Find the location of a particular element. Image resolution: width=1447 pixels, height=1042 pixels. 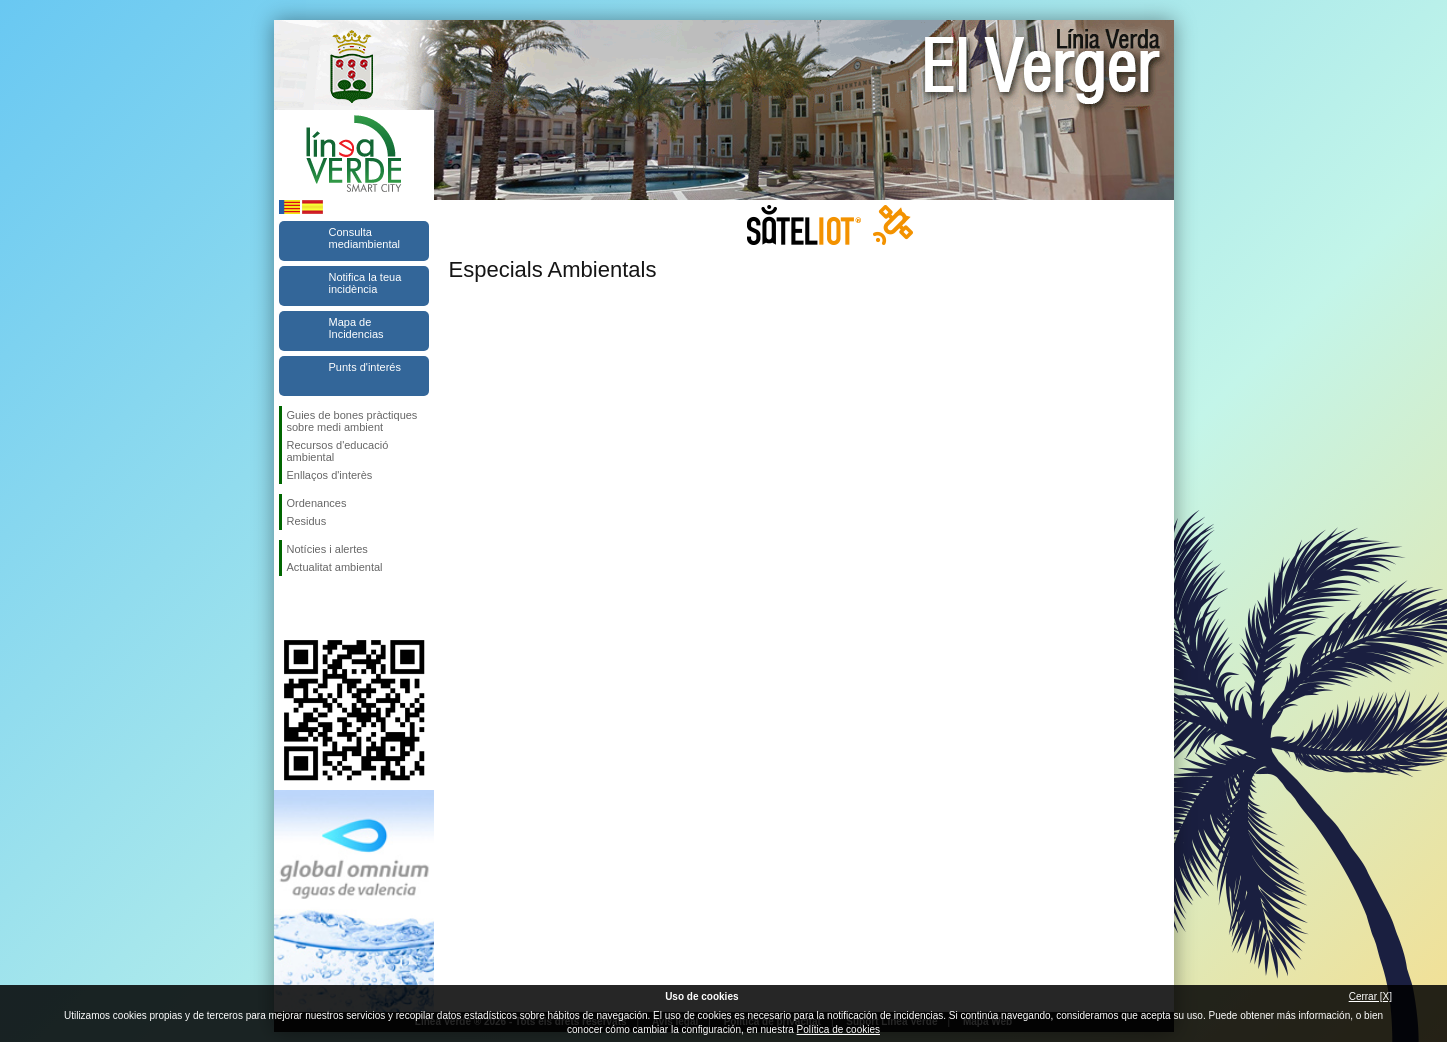

Notifica la teua incidència is located at coordinates (365, 283).